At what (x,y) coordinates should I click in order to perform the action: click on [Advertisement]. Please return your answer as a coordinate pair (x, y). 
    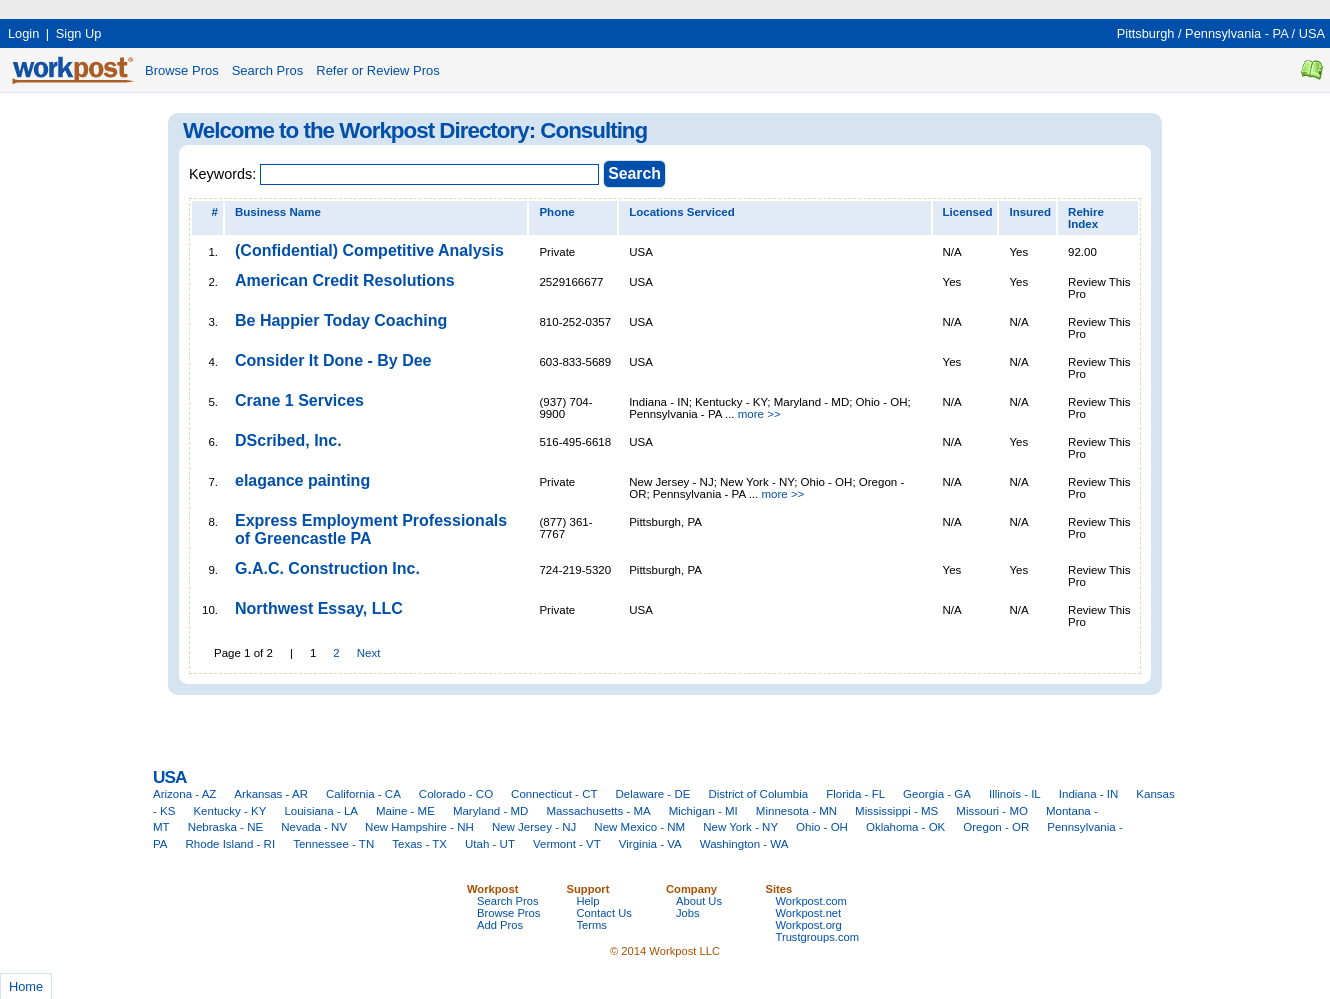
    Looking at the image, I should click on (364, 7).